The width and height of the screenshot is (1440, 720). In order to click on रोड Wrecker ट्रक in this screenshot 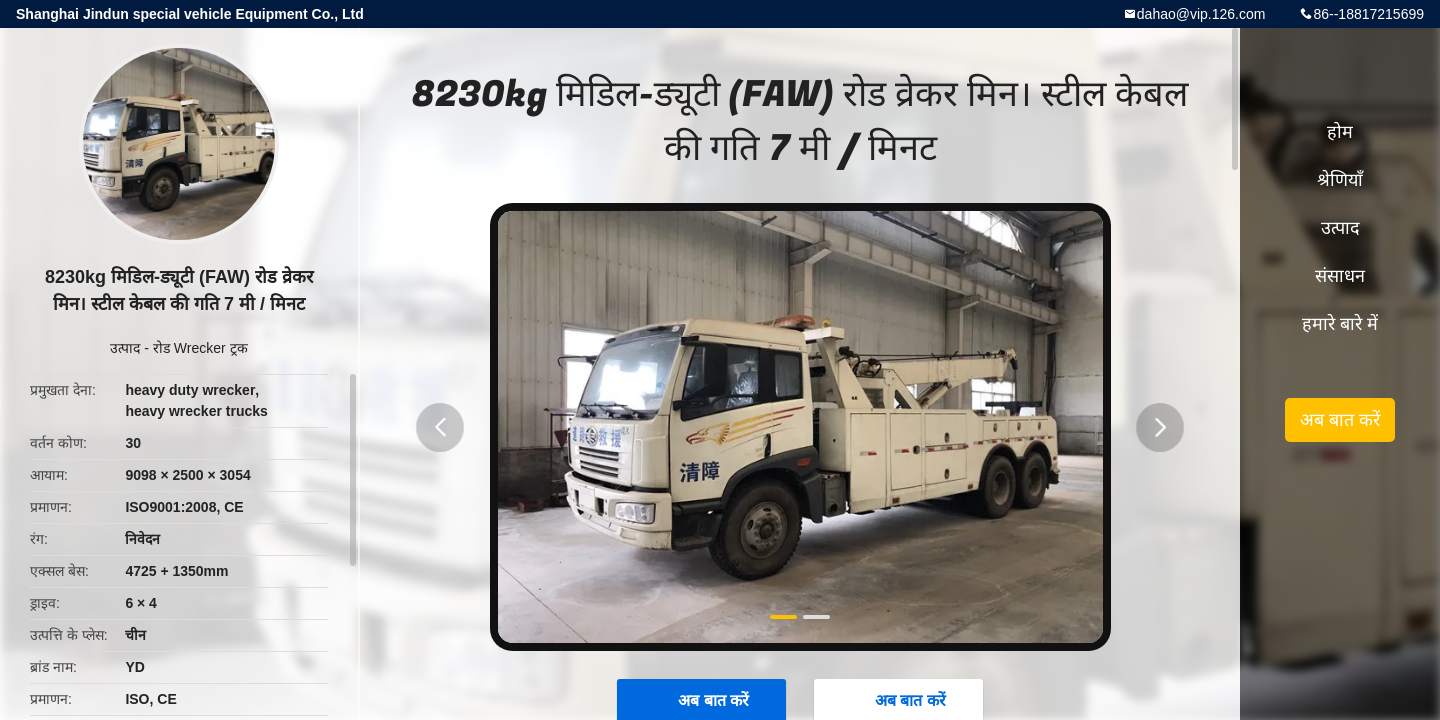, I will do `click(200, 348)`.